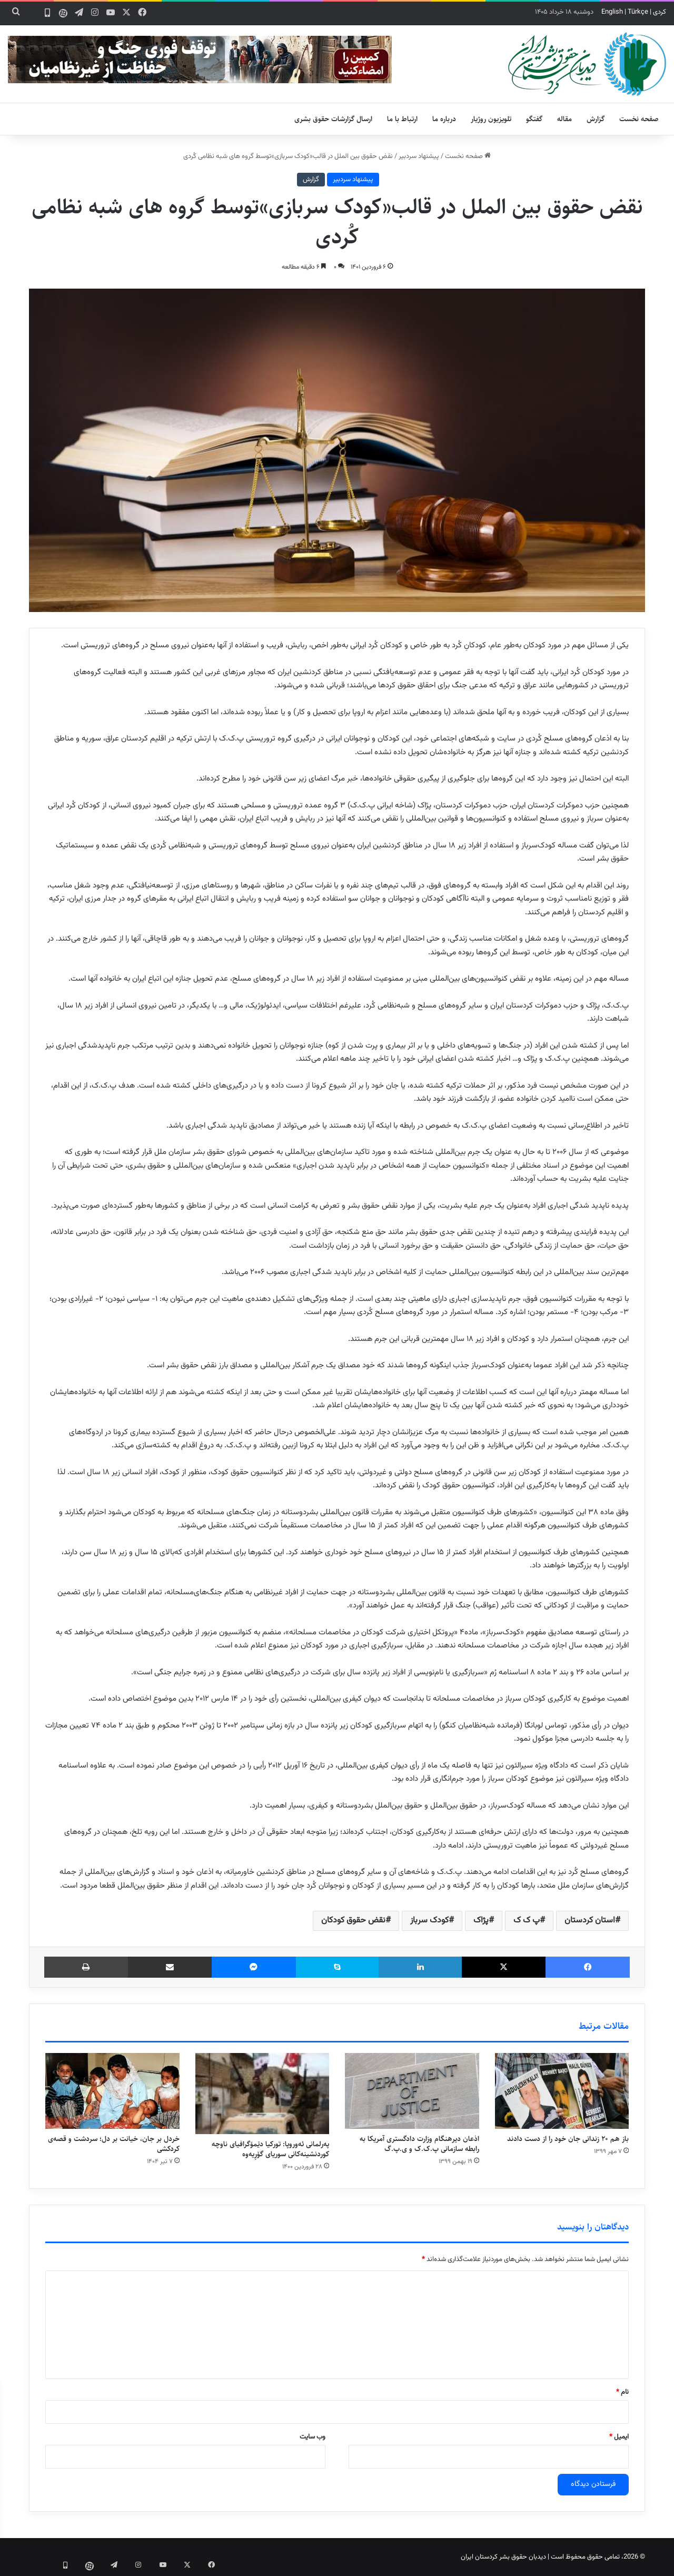  Describe the element at coordinates (419, 2144) in the screenshot. I see `اذعان دیرهنگام وزارت دادگستری آمریکا به رابطه سازمانی پ.ک.ک و ی.پ.گ` at that location.